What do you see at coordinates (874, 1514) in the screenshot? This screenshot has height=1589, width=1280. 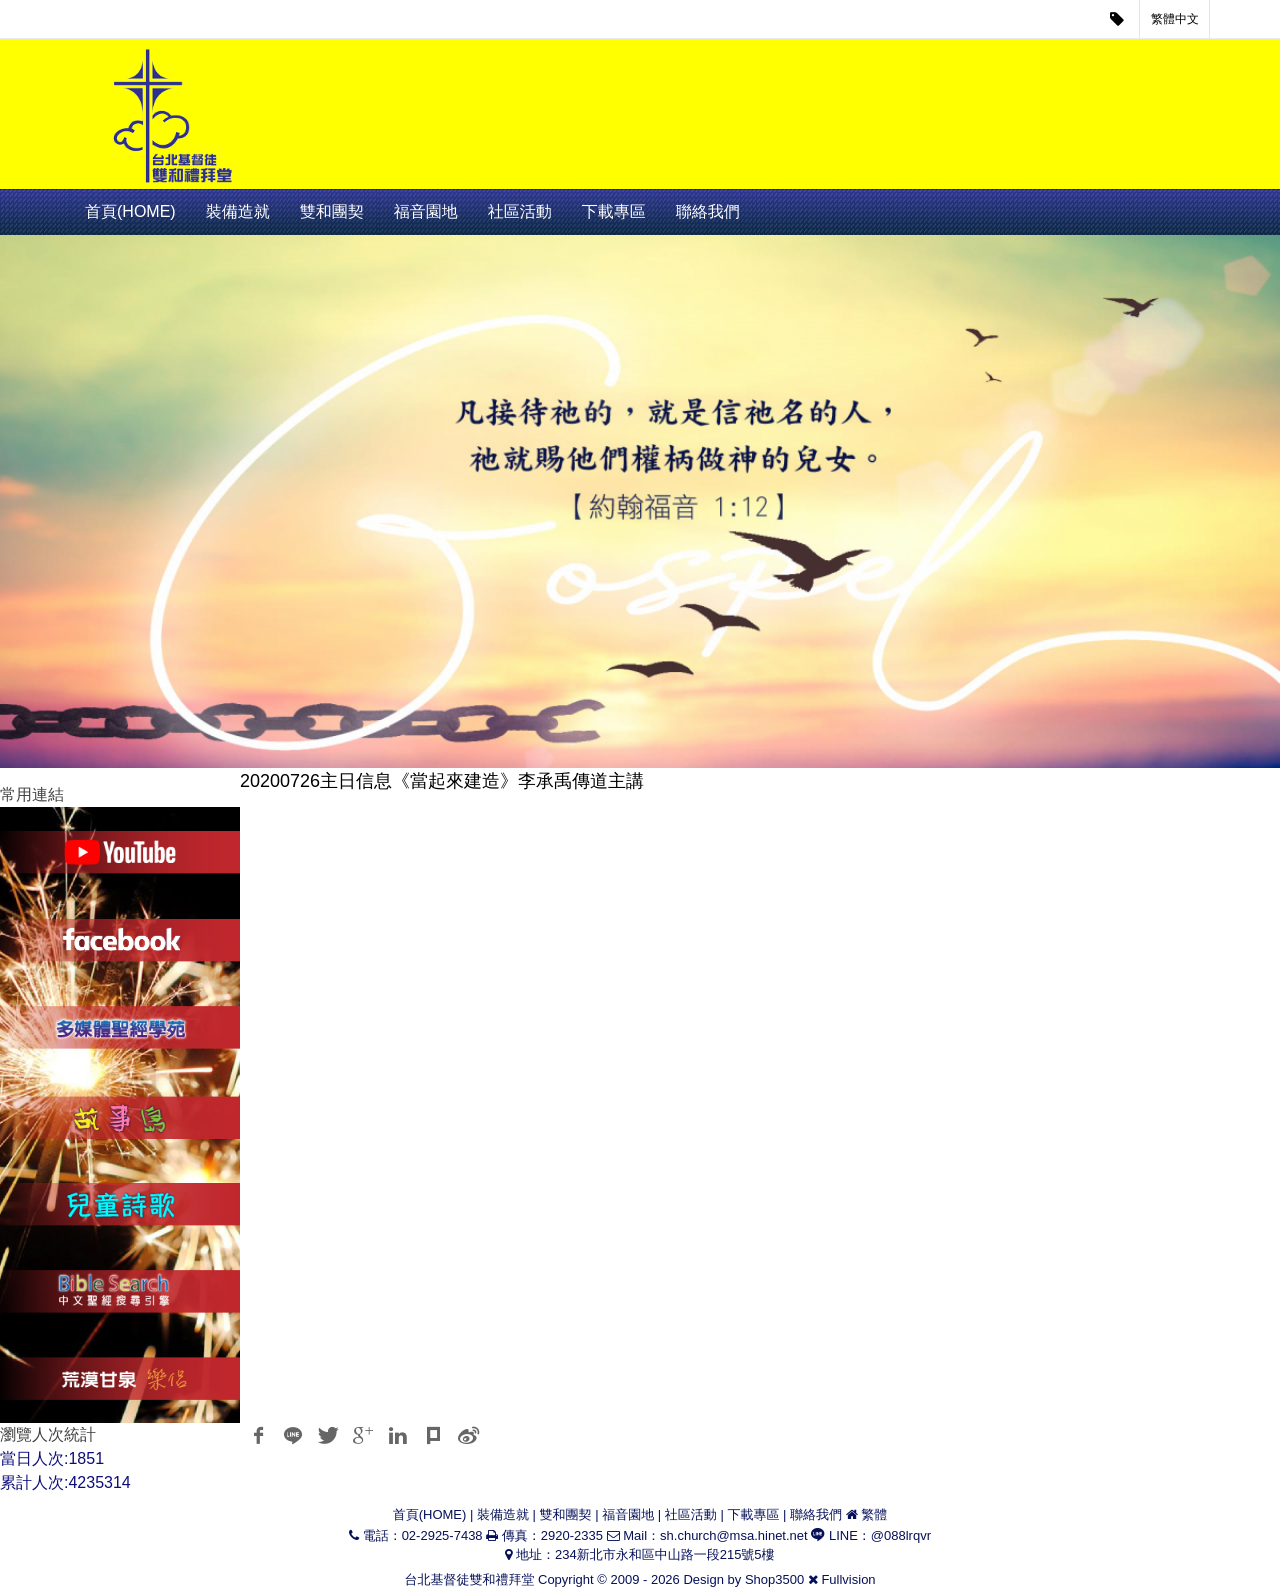 I see `繁體` at bounding box center [874, 1514].